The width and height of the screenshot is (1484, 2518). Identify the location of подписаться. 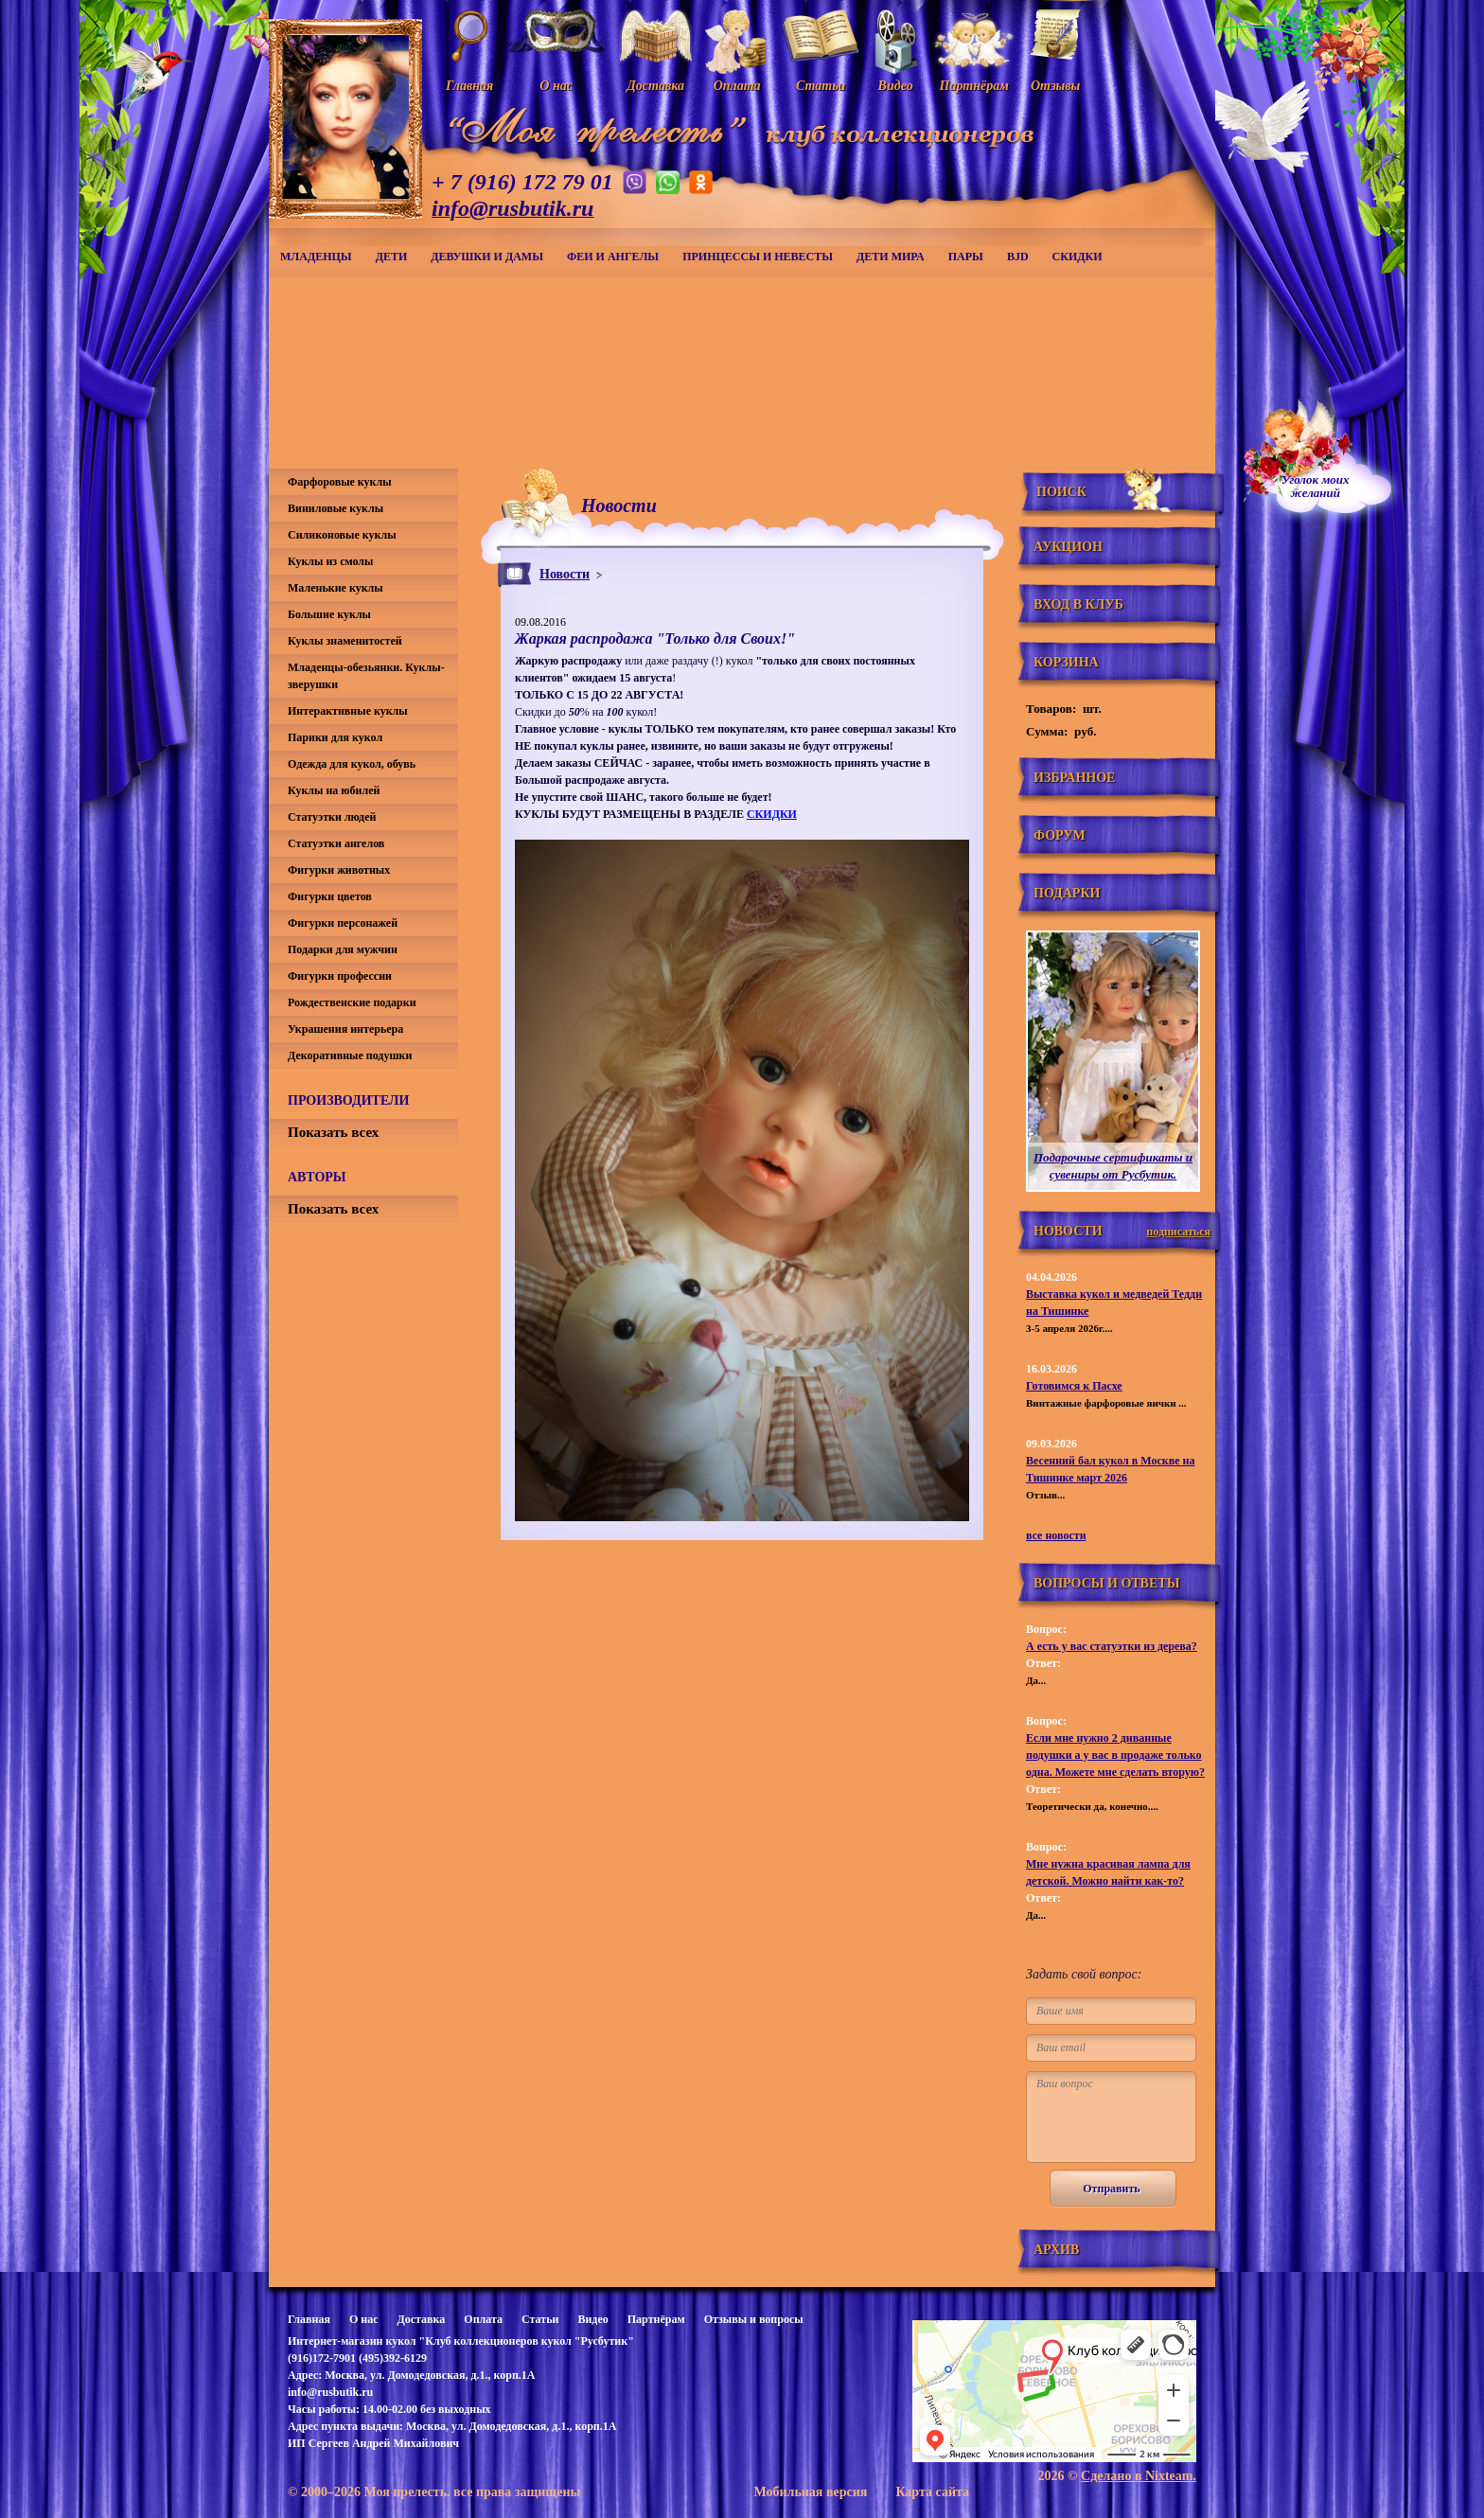
(1178, 1231).